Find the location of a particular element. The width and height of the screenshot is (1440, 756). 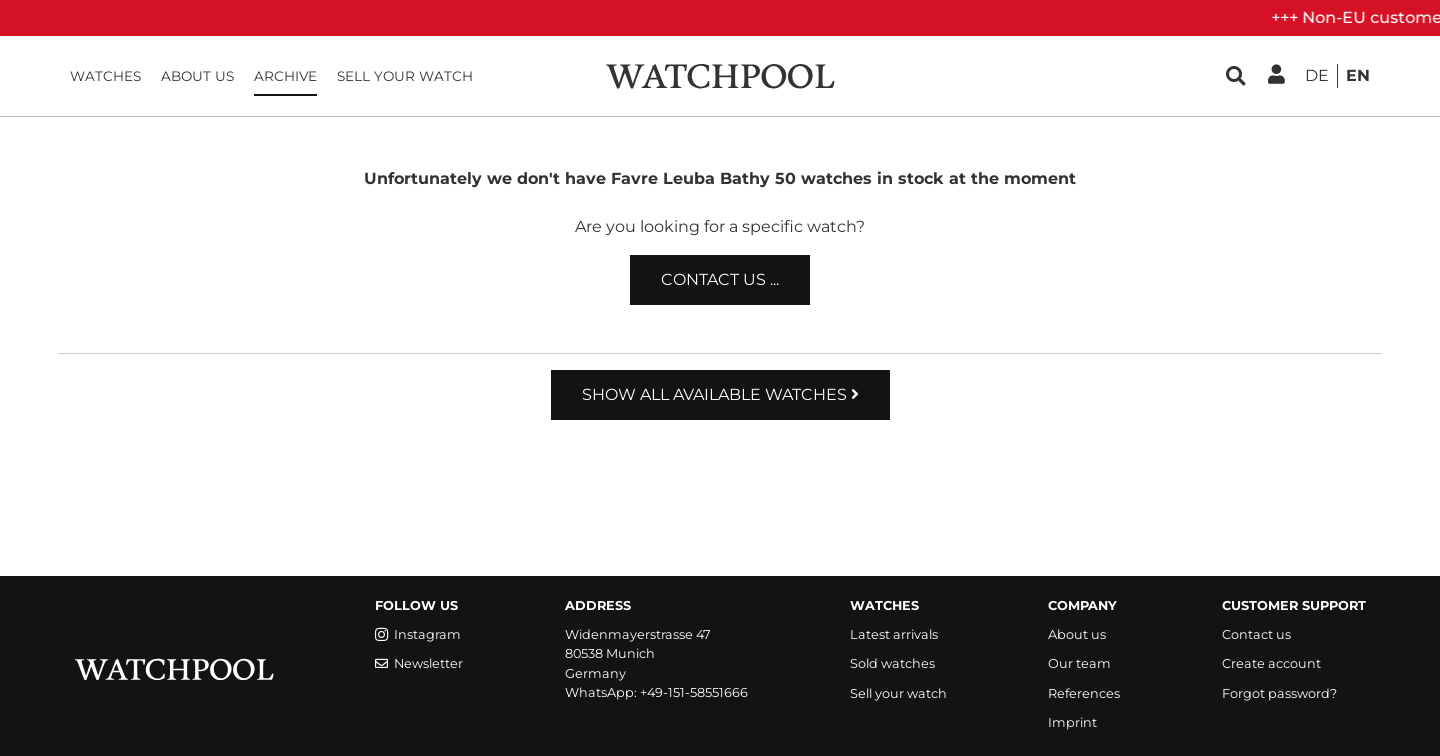

Watches is located at coordinates (105, 76).